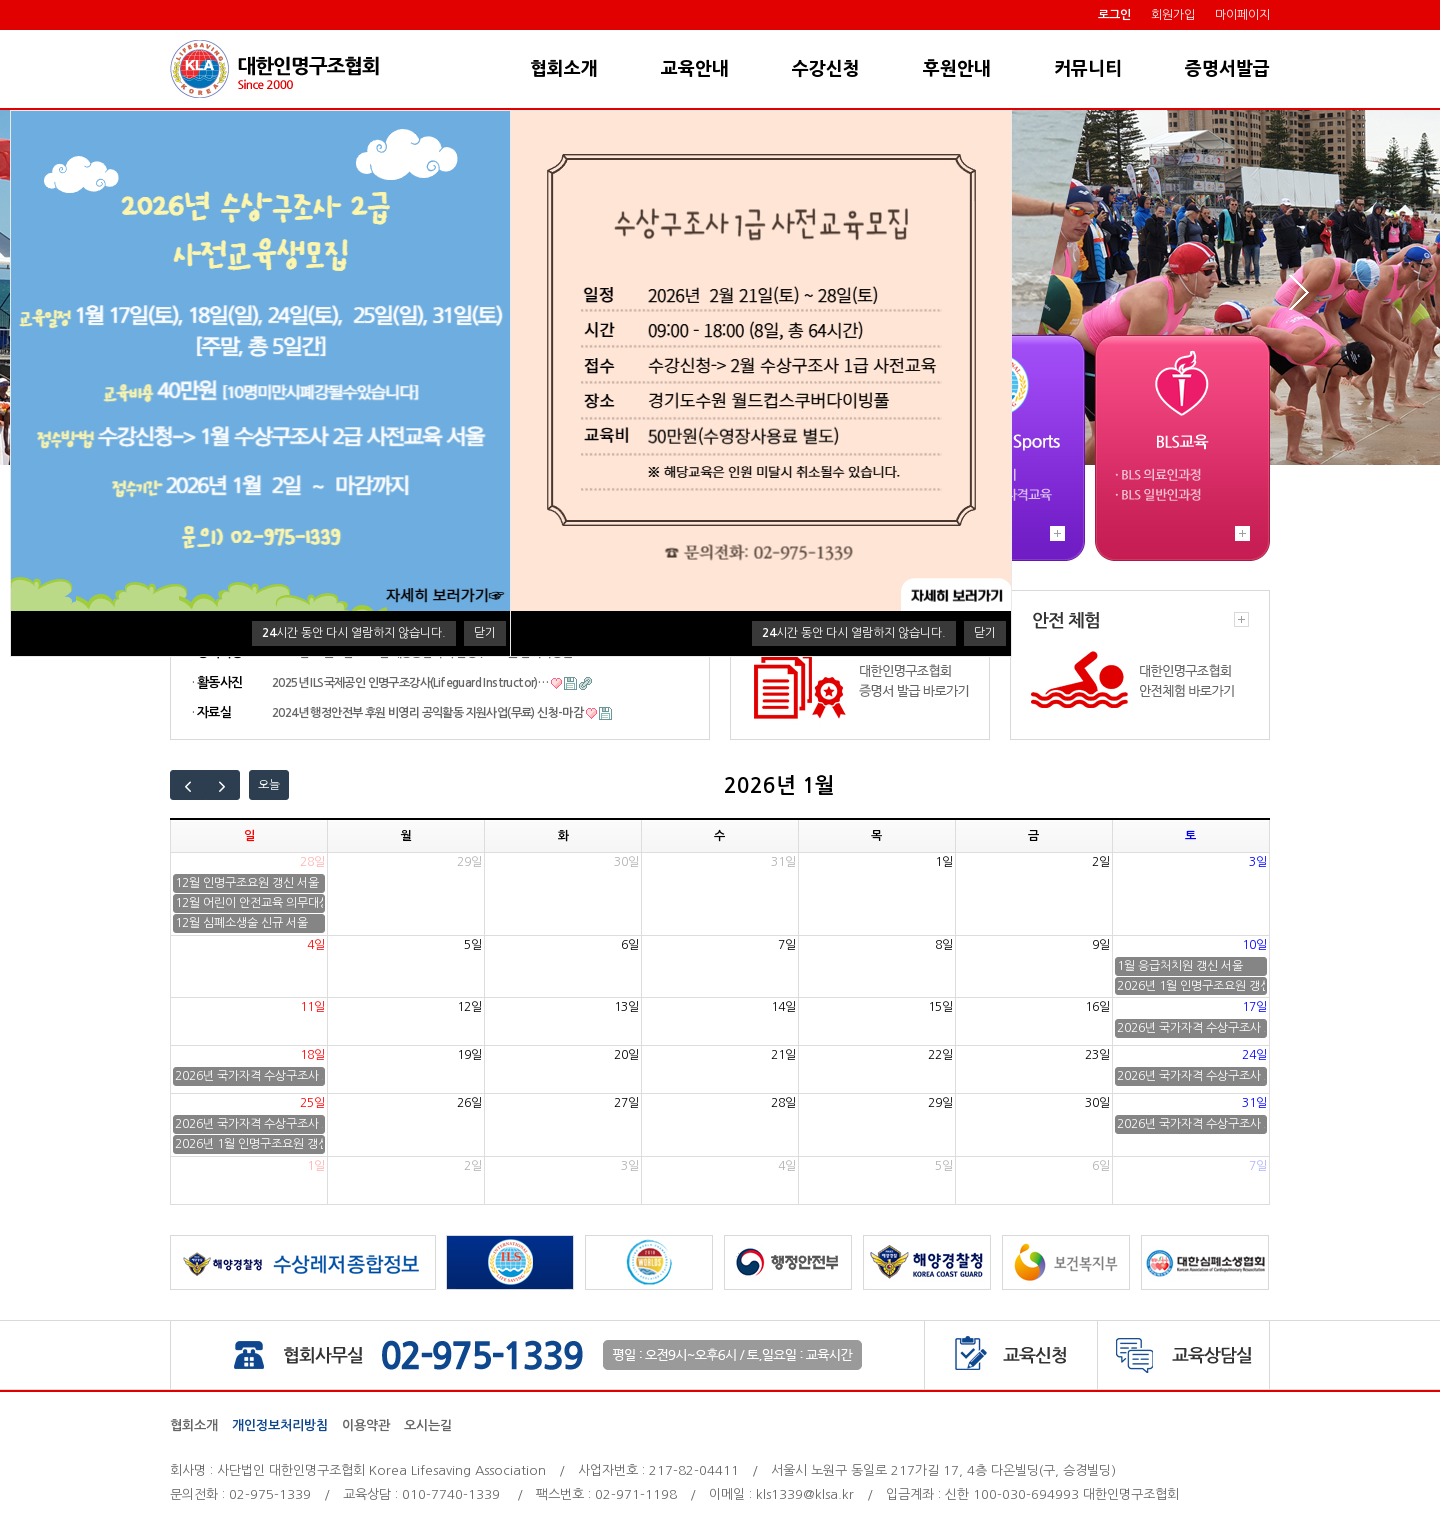 The image size is (1440, 1531). Describe the element at coordinates (469, 1055) in the screenshot. I see `19일` at that location.